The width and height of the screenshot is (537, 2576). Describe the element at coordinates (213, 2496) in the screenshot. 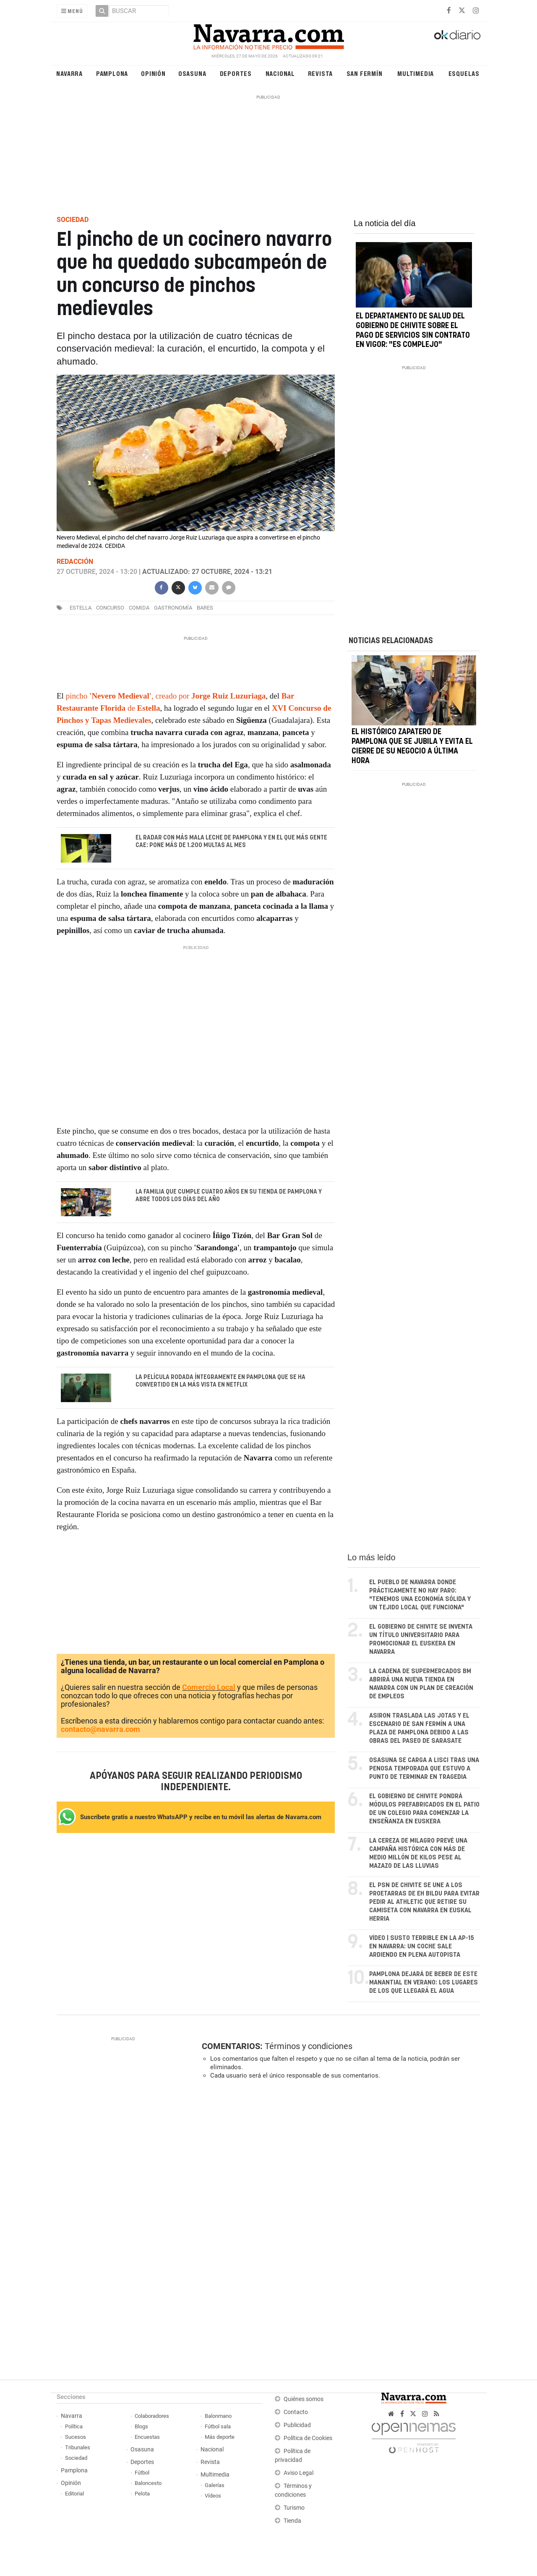

I see `Vídeos` at that location.